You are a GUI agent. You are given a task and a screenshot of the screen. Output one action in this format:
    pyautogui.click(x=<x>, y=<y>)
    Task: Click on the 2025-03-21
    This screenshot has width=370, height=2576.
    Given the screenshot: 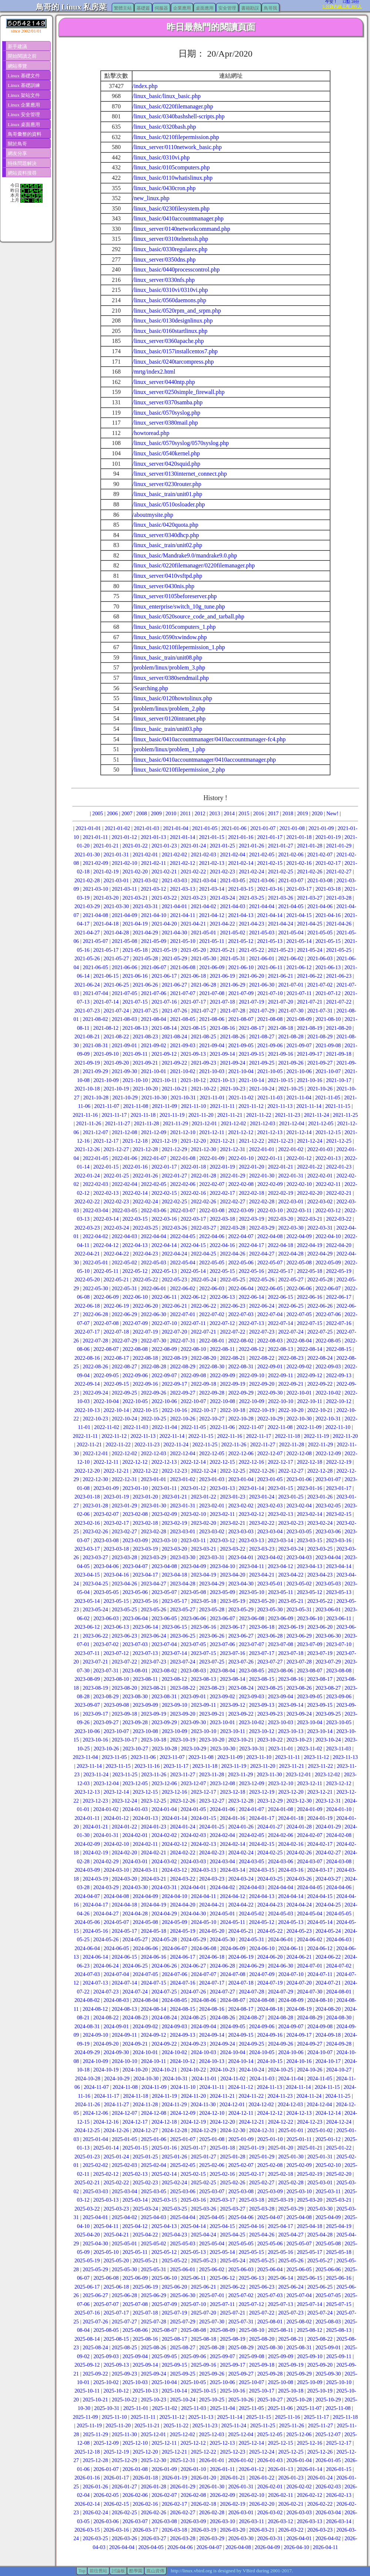 What is the action you would take?
    pyautogui.click(x=338, y=2200)
    